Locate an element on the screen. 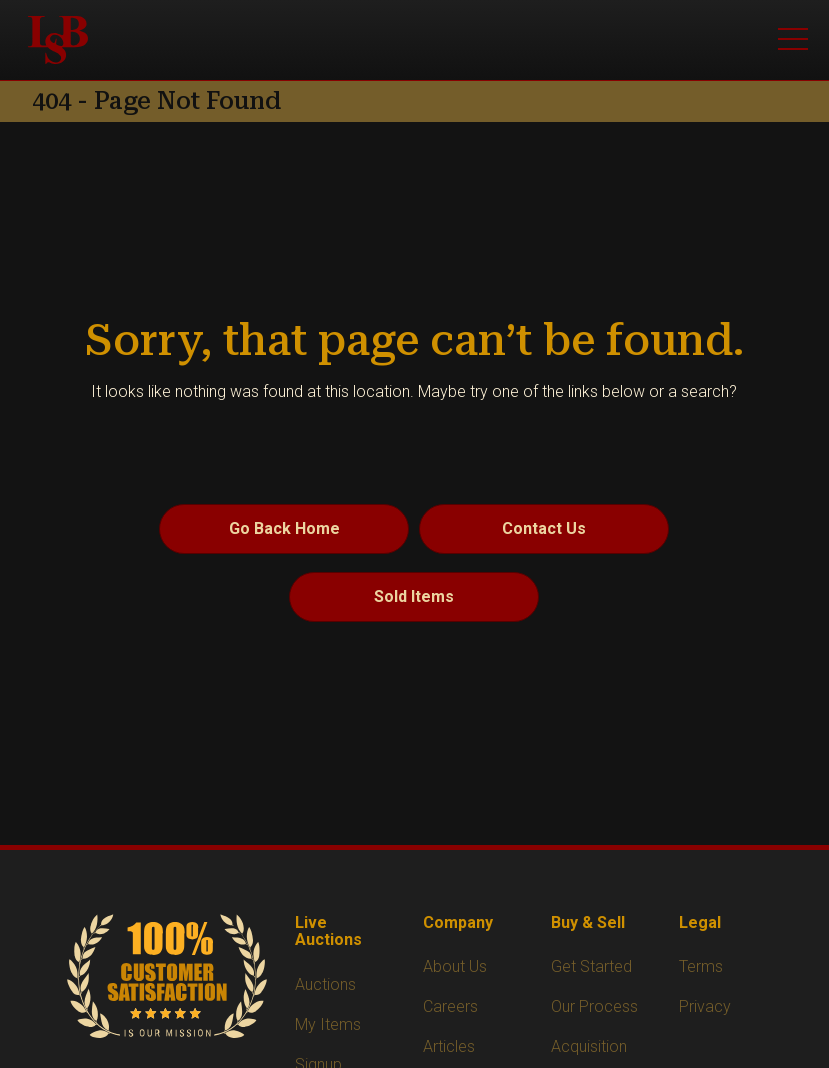 The image size is (829, 1068). Auctions is located at coordinates (325, 984).